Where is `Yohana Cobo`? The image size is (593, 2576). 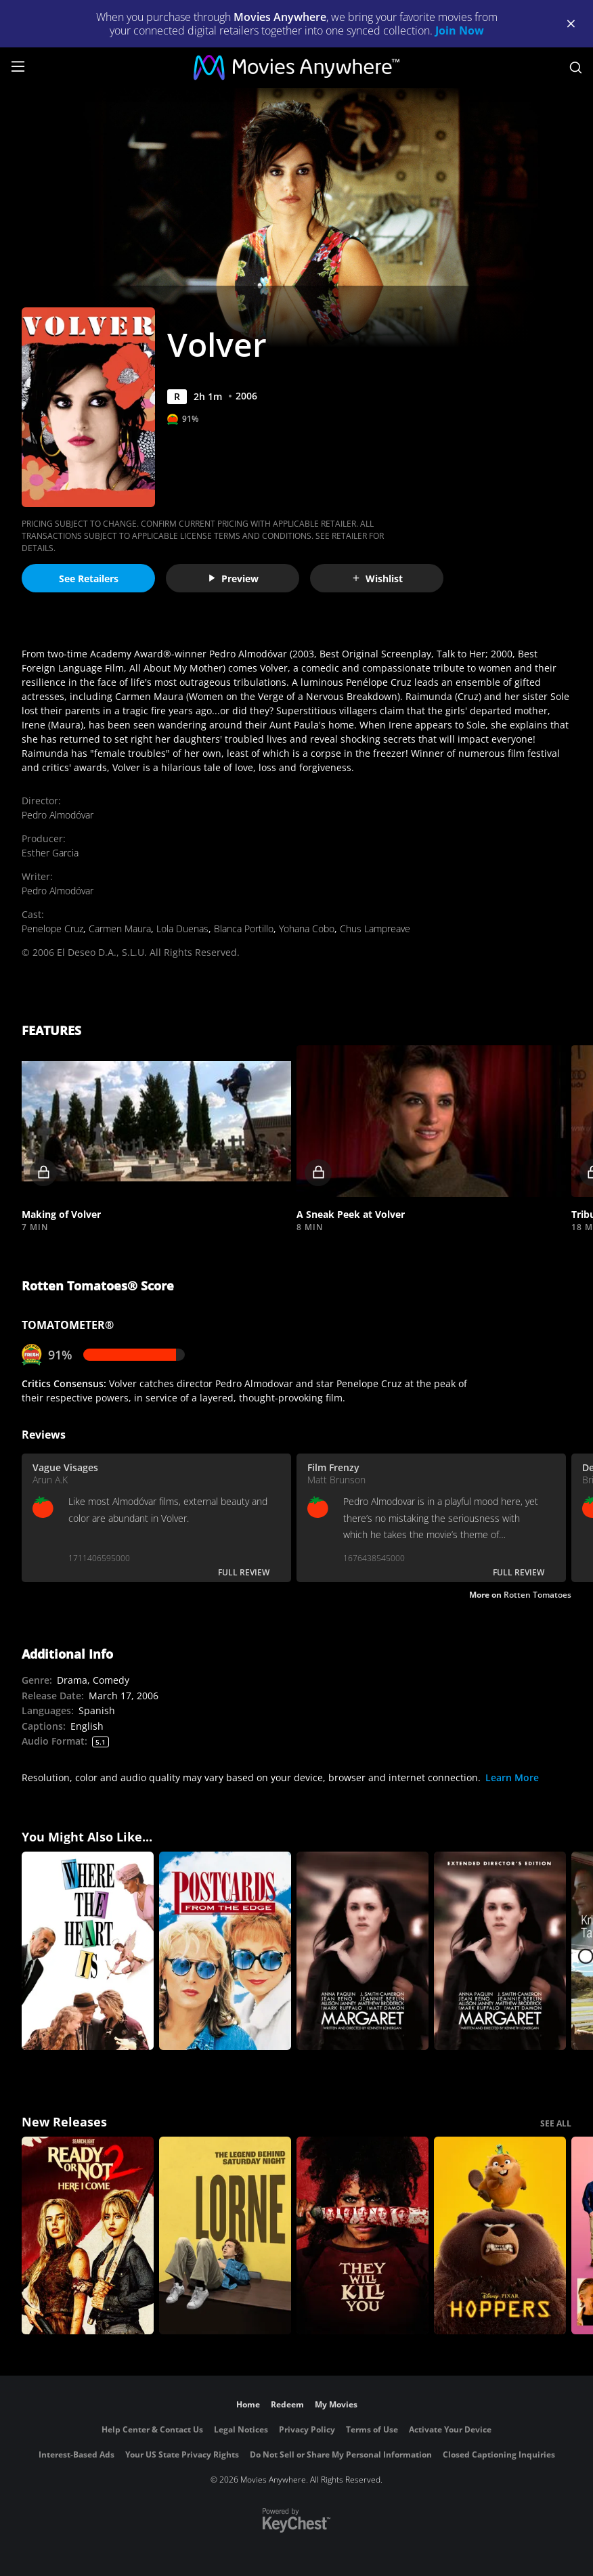
Yohana Cobo is located at coordinates (306, 928).